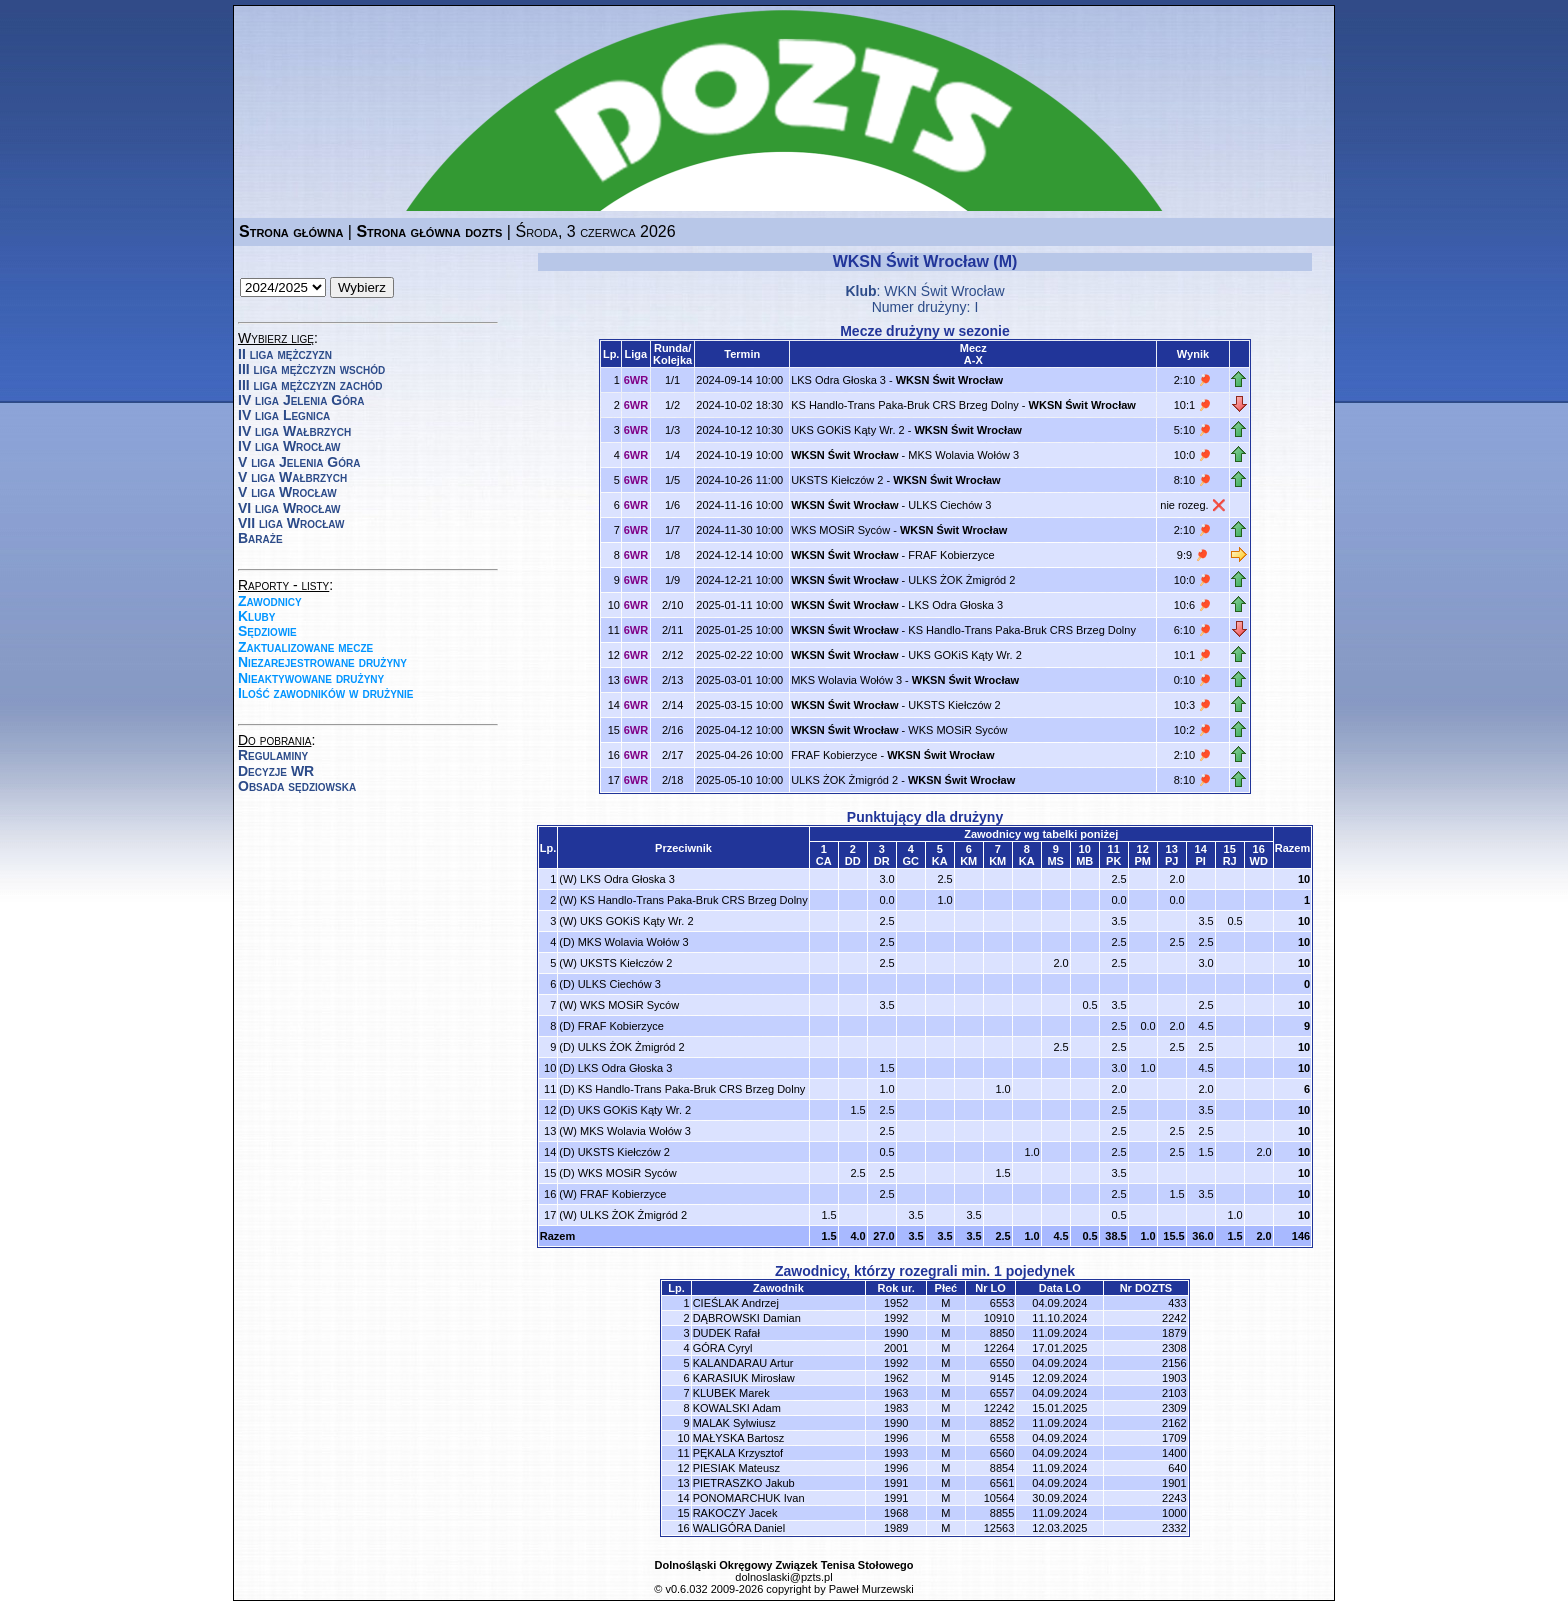 The height and width of the screenshot is (1606, 1568). I want to click on WKN Świt Wrocław, so click(944, 291).